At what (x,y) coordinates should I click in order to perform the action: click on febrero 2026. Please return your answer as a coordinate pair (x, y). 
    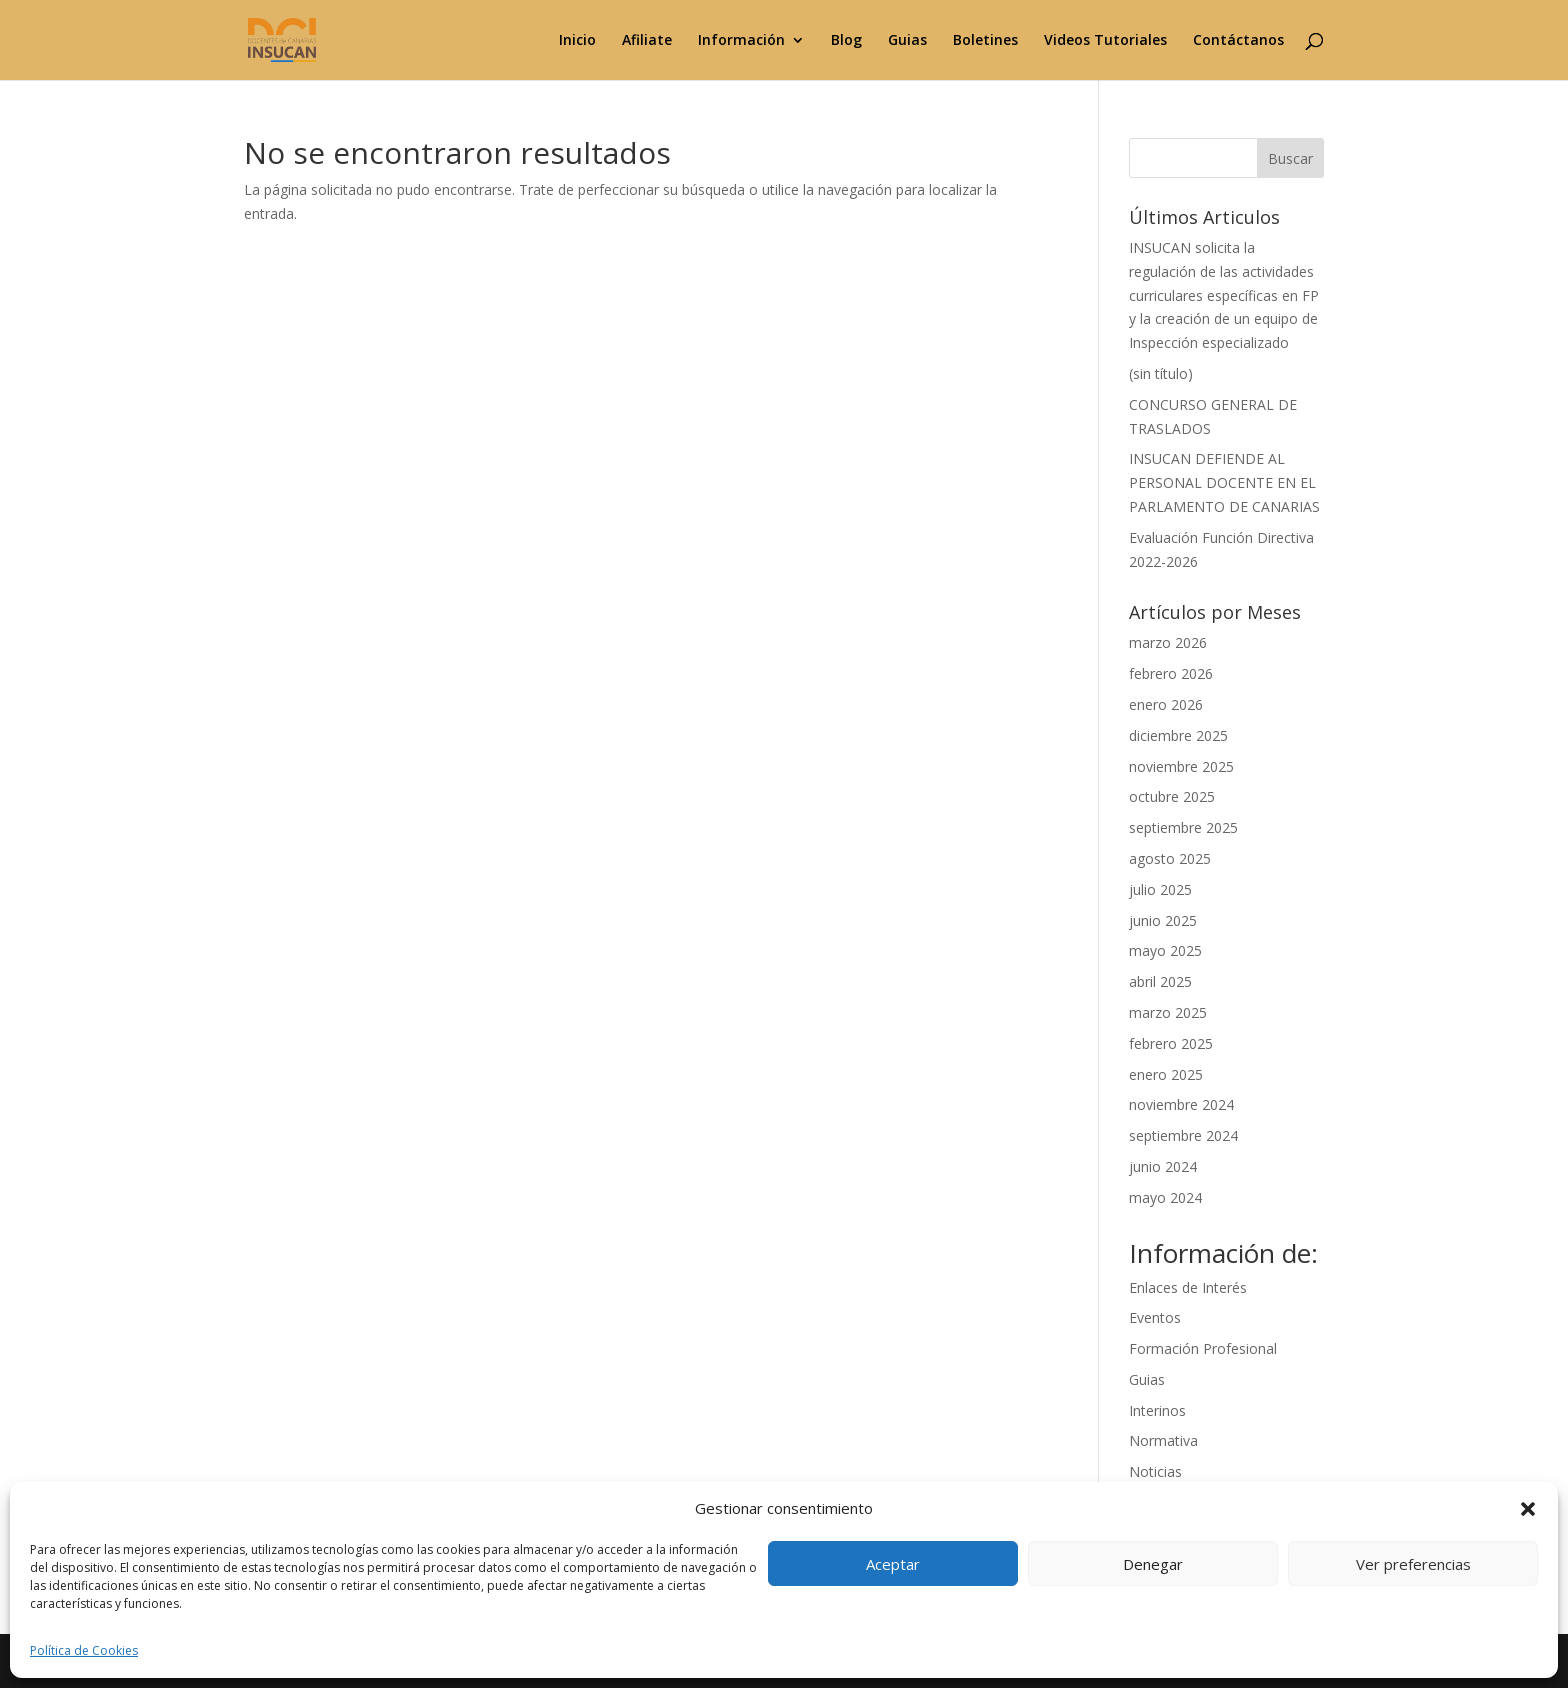
    Looking at the image, I should click on (1171, 673).